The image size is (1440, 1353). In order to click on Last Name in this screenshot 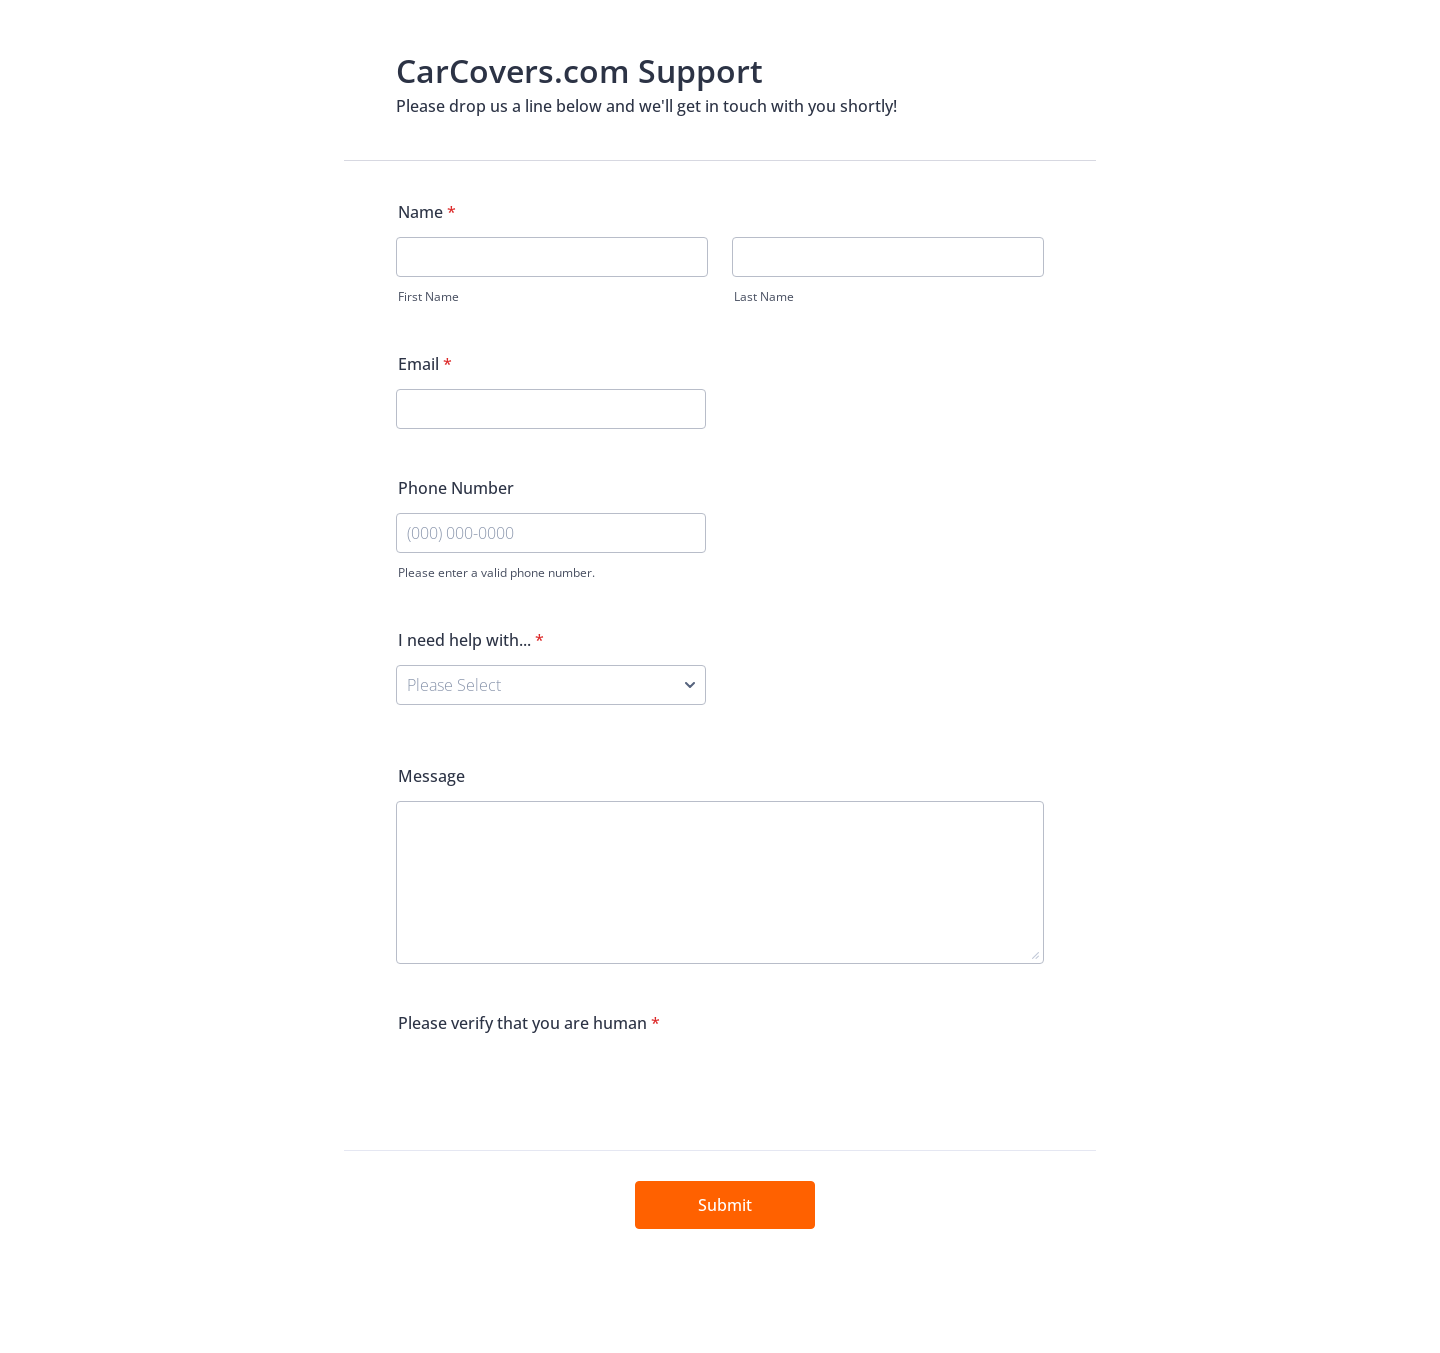, I will do `click(764, 296)`.